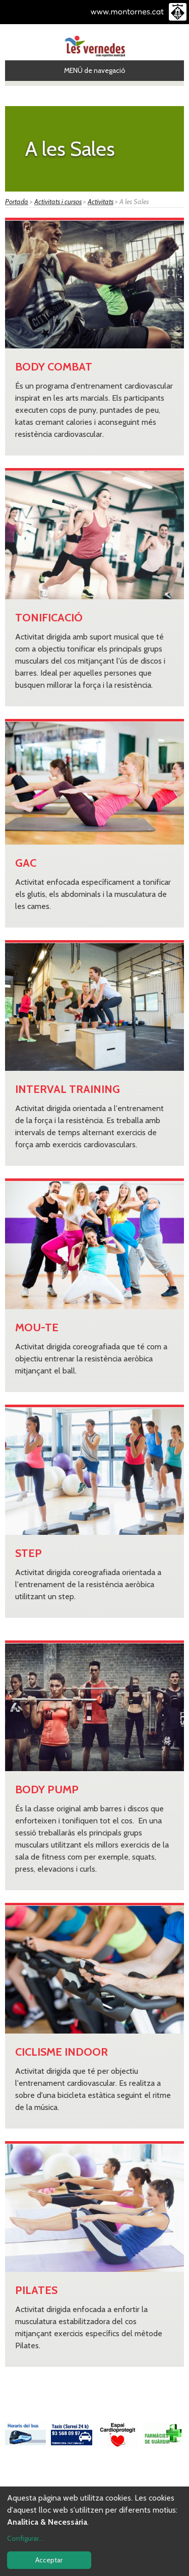  What do you see at coordinates (58, 201) in the screenshot?
I see `Activitats i cursos` at bounding box center [58, 201].